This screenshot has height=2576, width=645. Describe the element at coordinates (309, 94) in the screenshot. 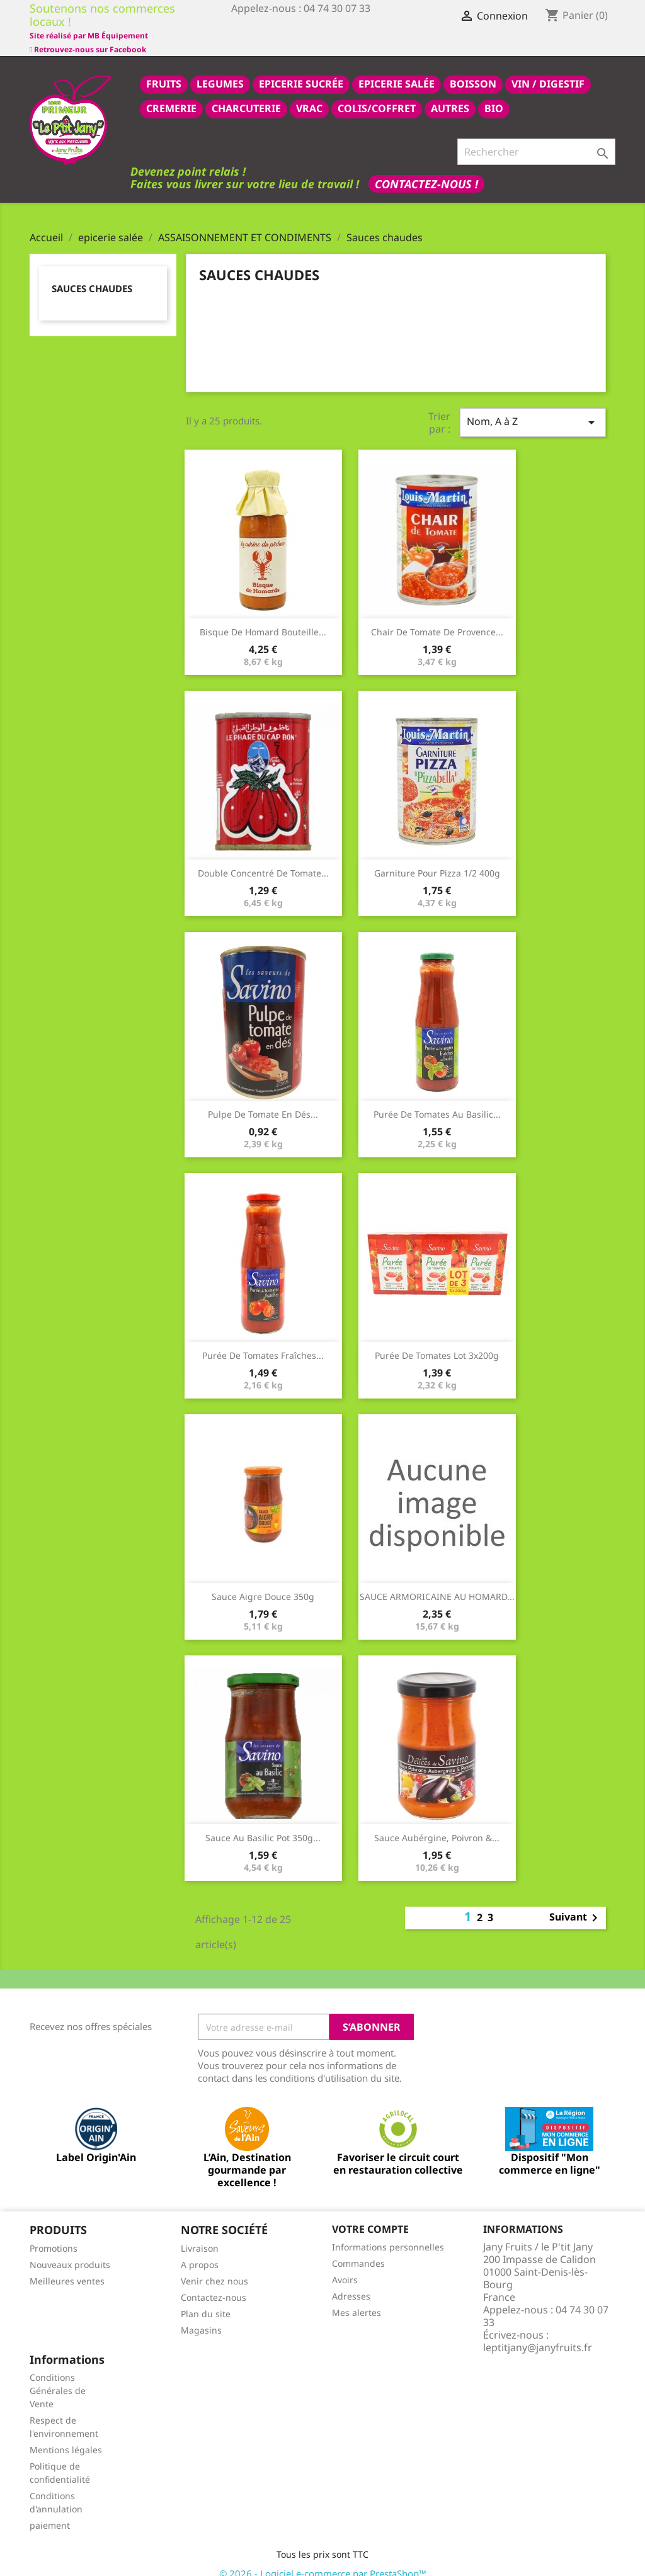

I see `VRAC` at that location.